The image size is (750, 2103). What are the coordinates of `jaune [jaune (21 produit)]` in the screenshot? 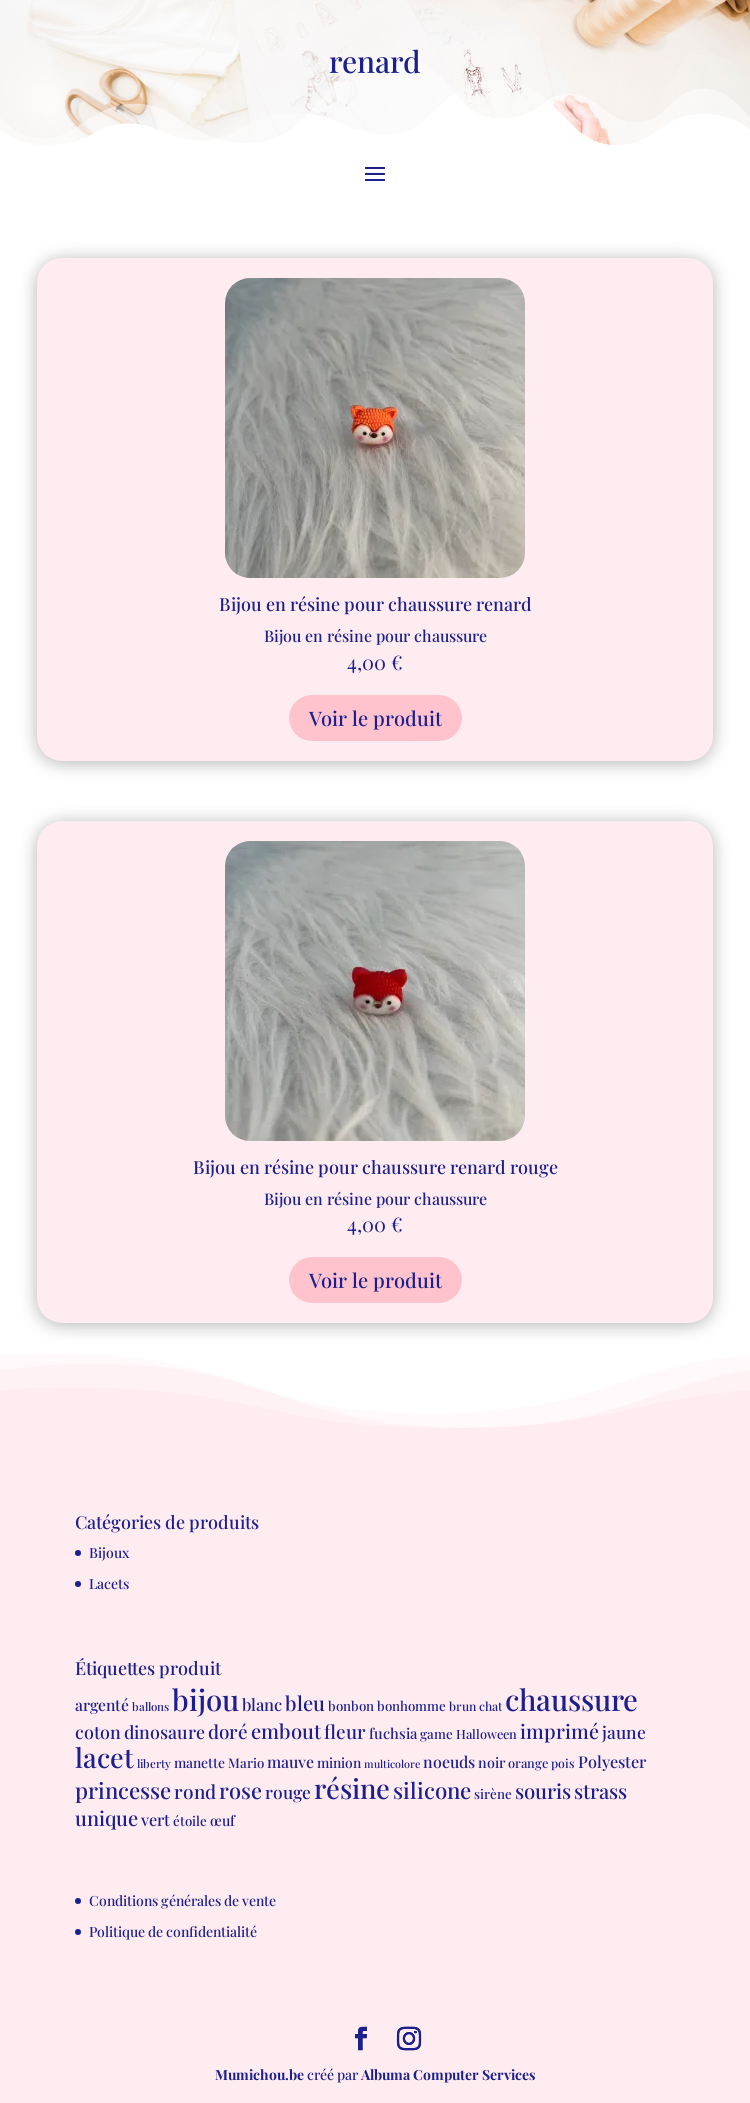 It's located at (624, 1731).